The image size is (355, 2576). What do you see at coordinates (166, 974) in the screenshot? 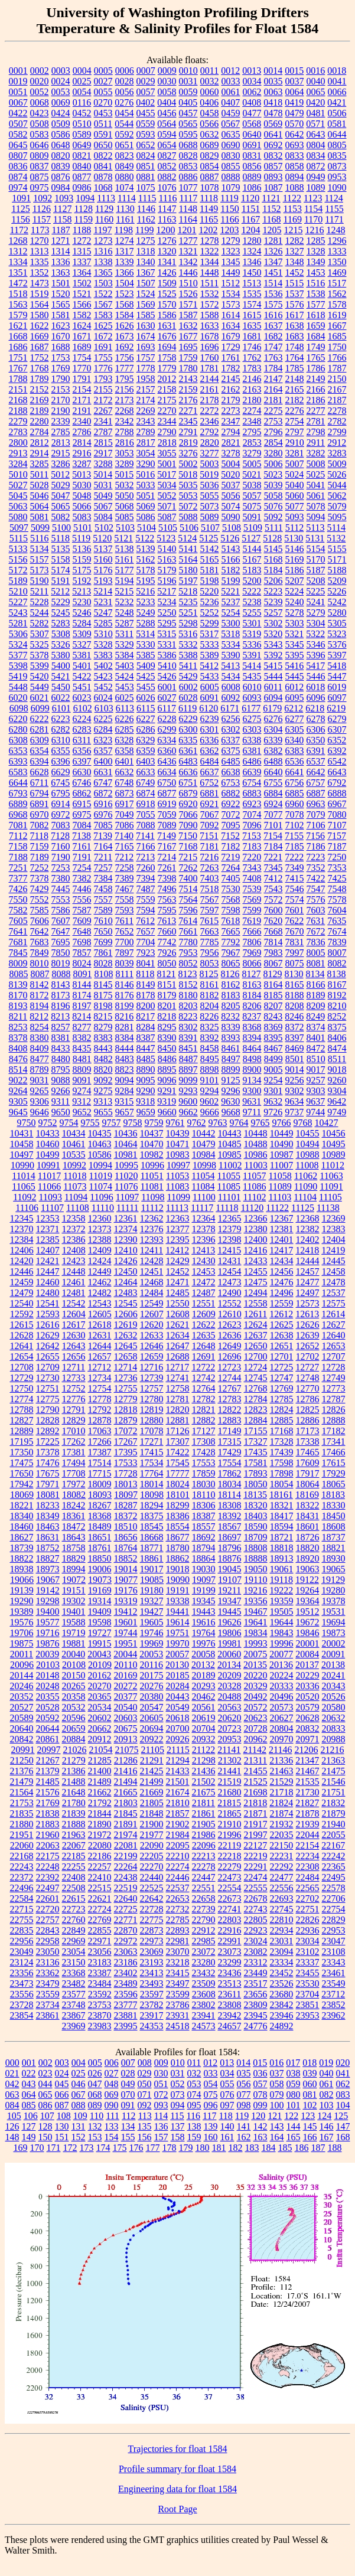
I see `8121` at bounding box center [166, 974].